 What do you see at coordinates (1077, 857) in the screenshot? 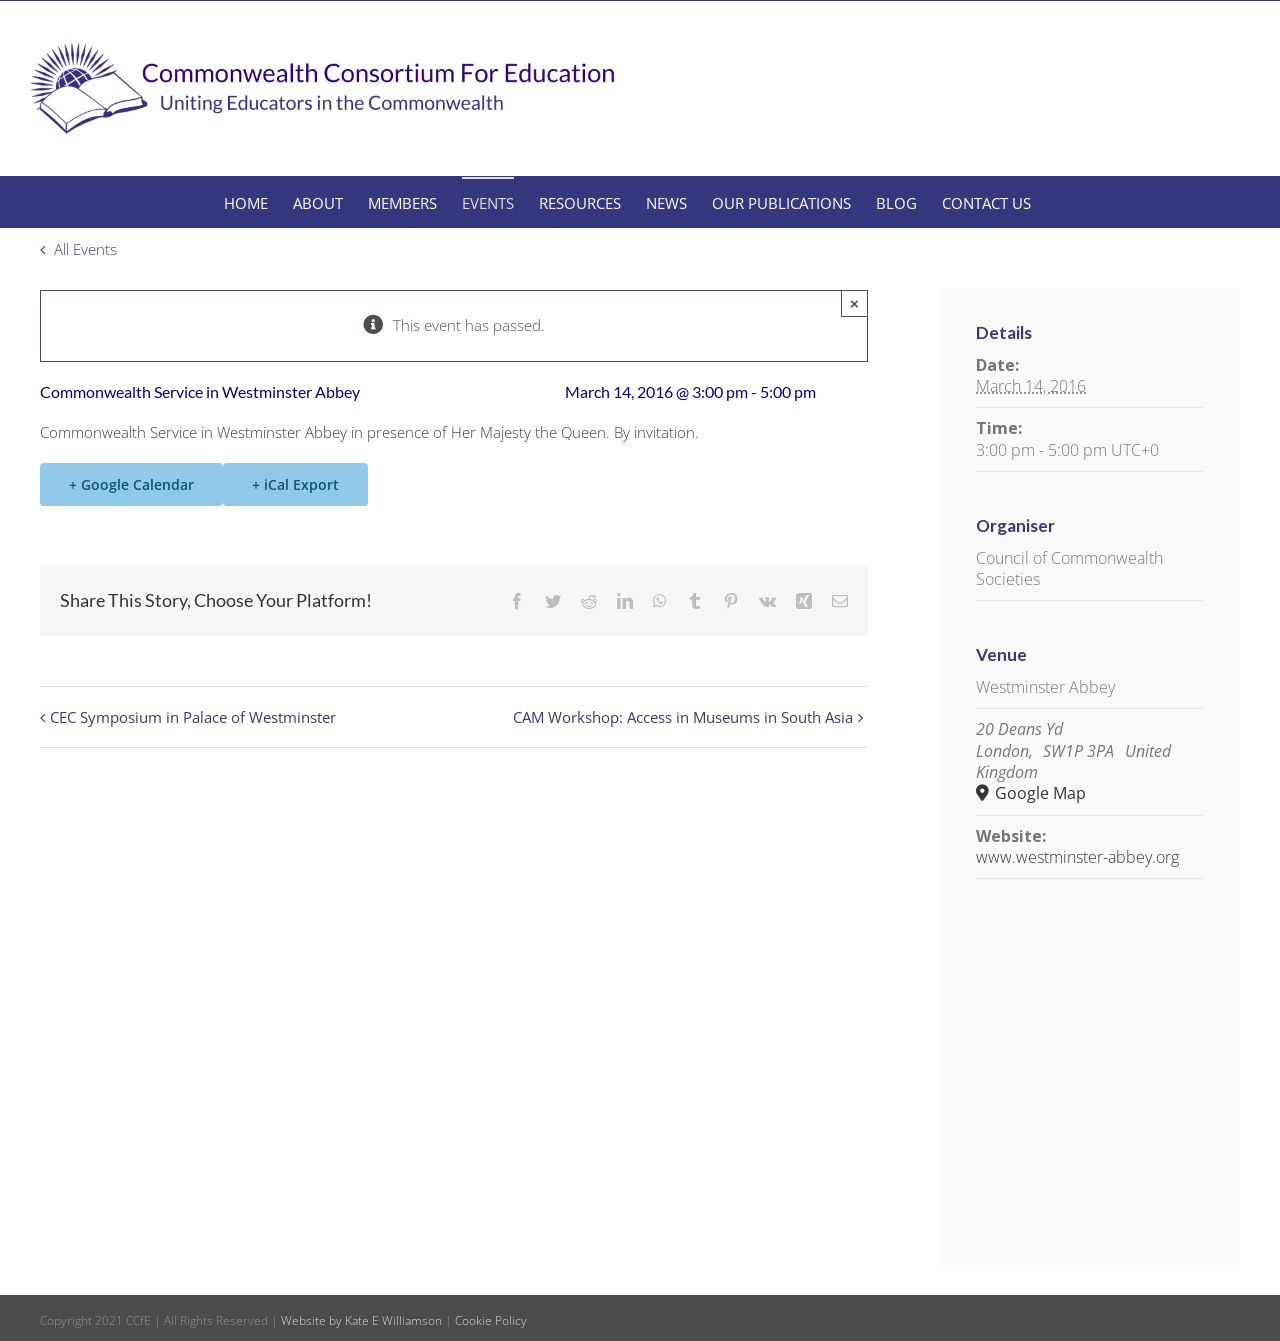
I see `www.westminster-abbey.org` at bounding box center [1077, 857].